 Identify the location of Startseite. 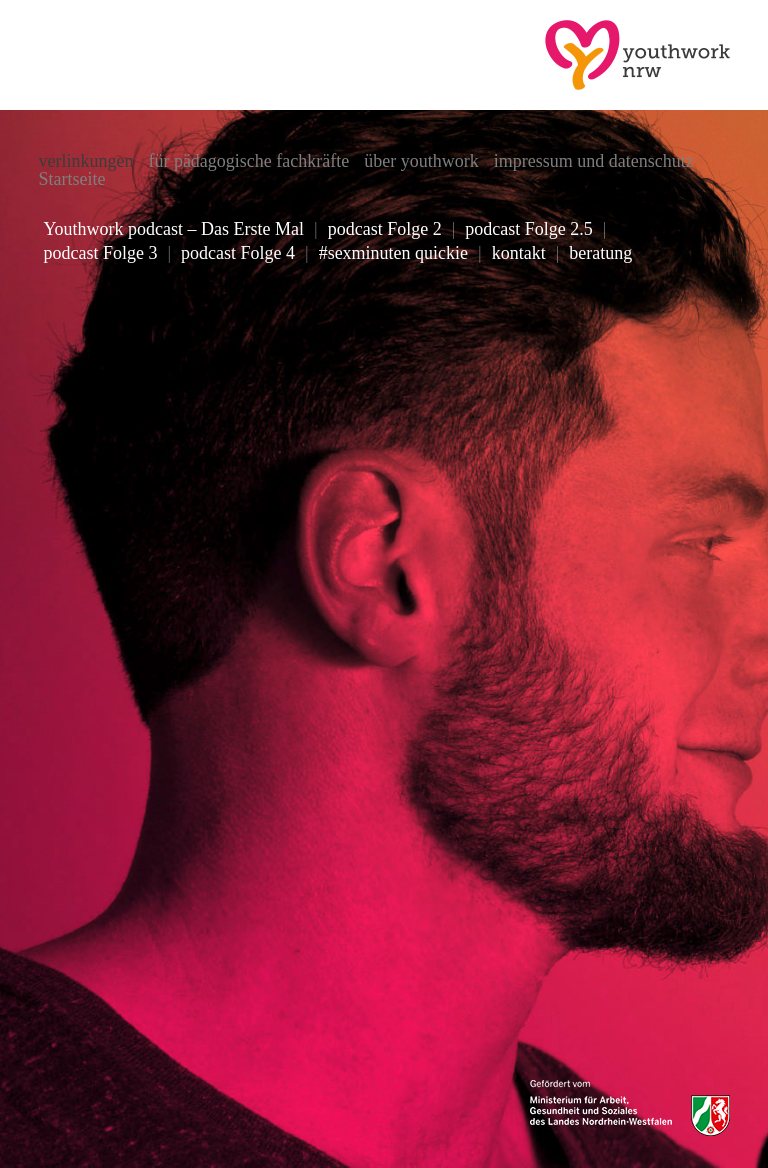
(71, 179).